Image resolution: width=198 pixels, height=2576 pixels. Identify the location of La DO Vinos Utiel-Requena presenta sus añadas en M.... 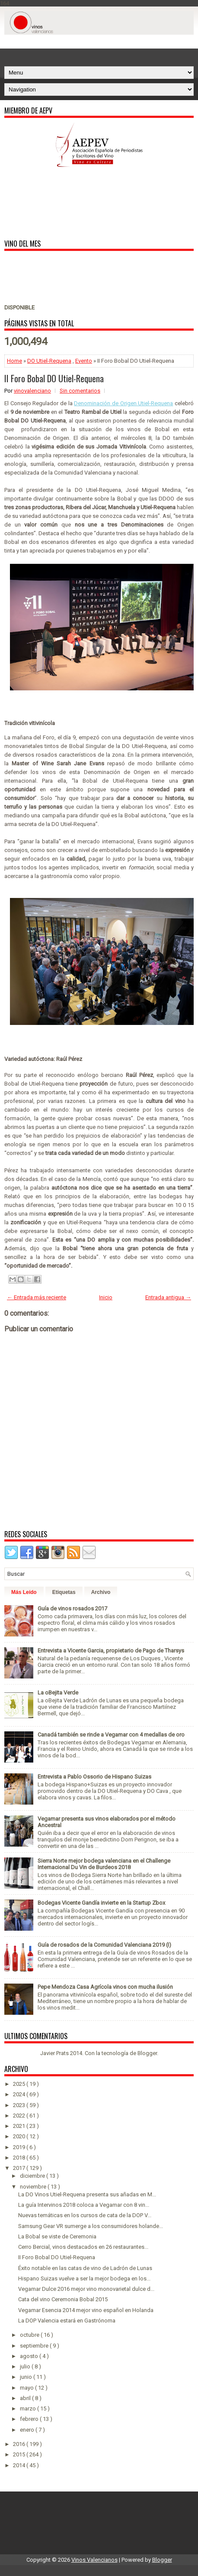
(87, 2194).